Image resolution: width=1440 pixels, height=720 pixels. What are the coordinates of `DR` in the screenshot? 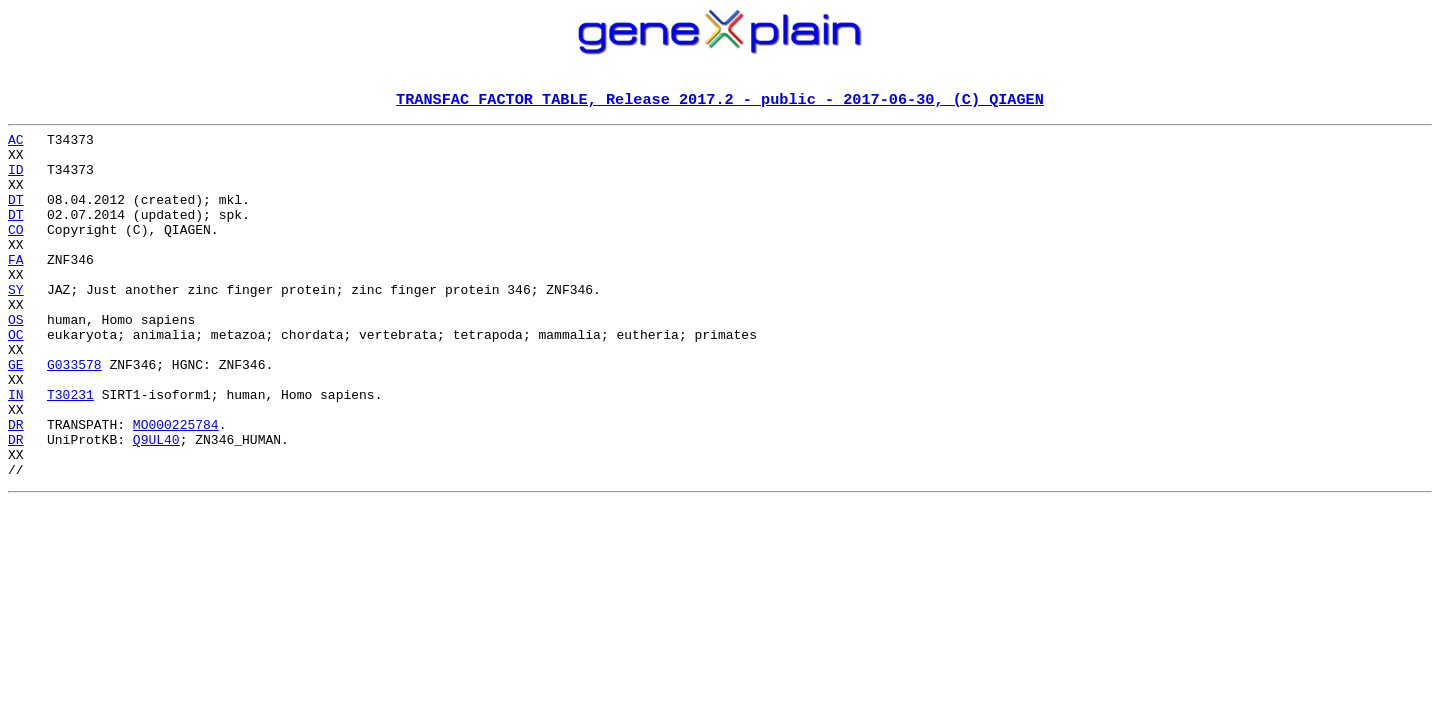 It's located at (16, 486).